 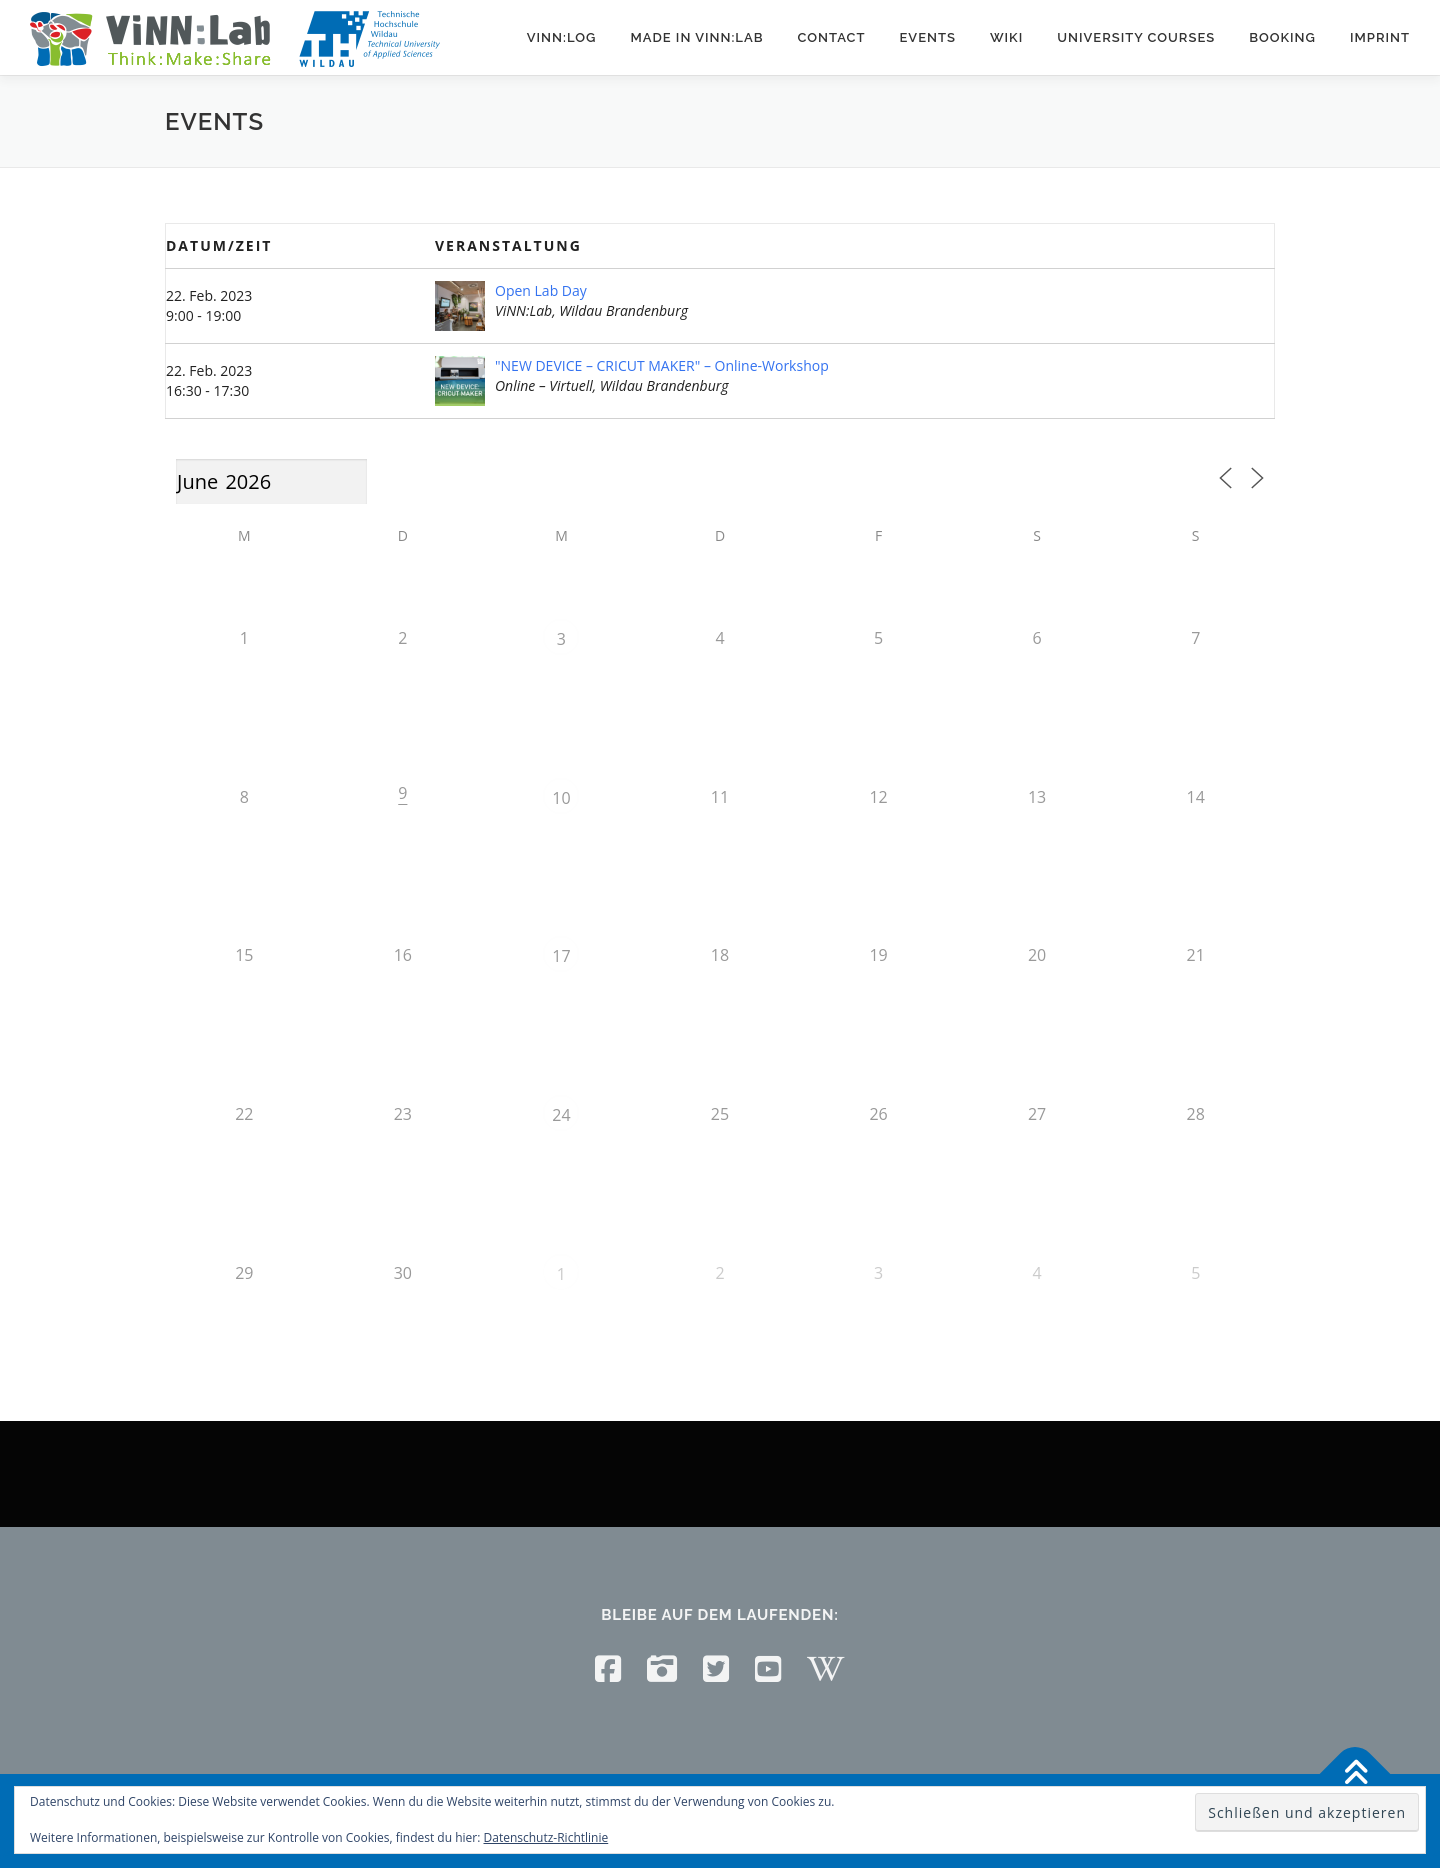 I want to click on Open Lab Day, so click(x=541, y=290).